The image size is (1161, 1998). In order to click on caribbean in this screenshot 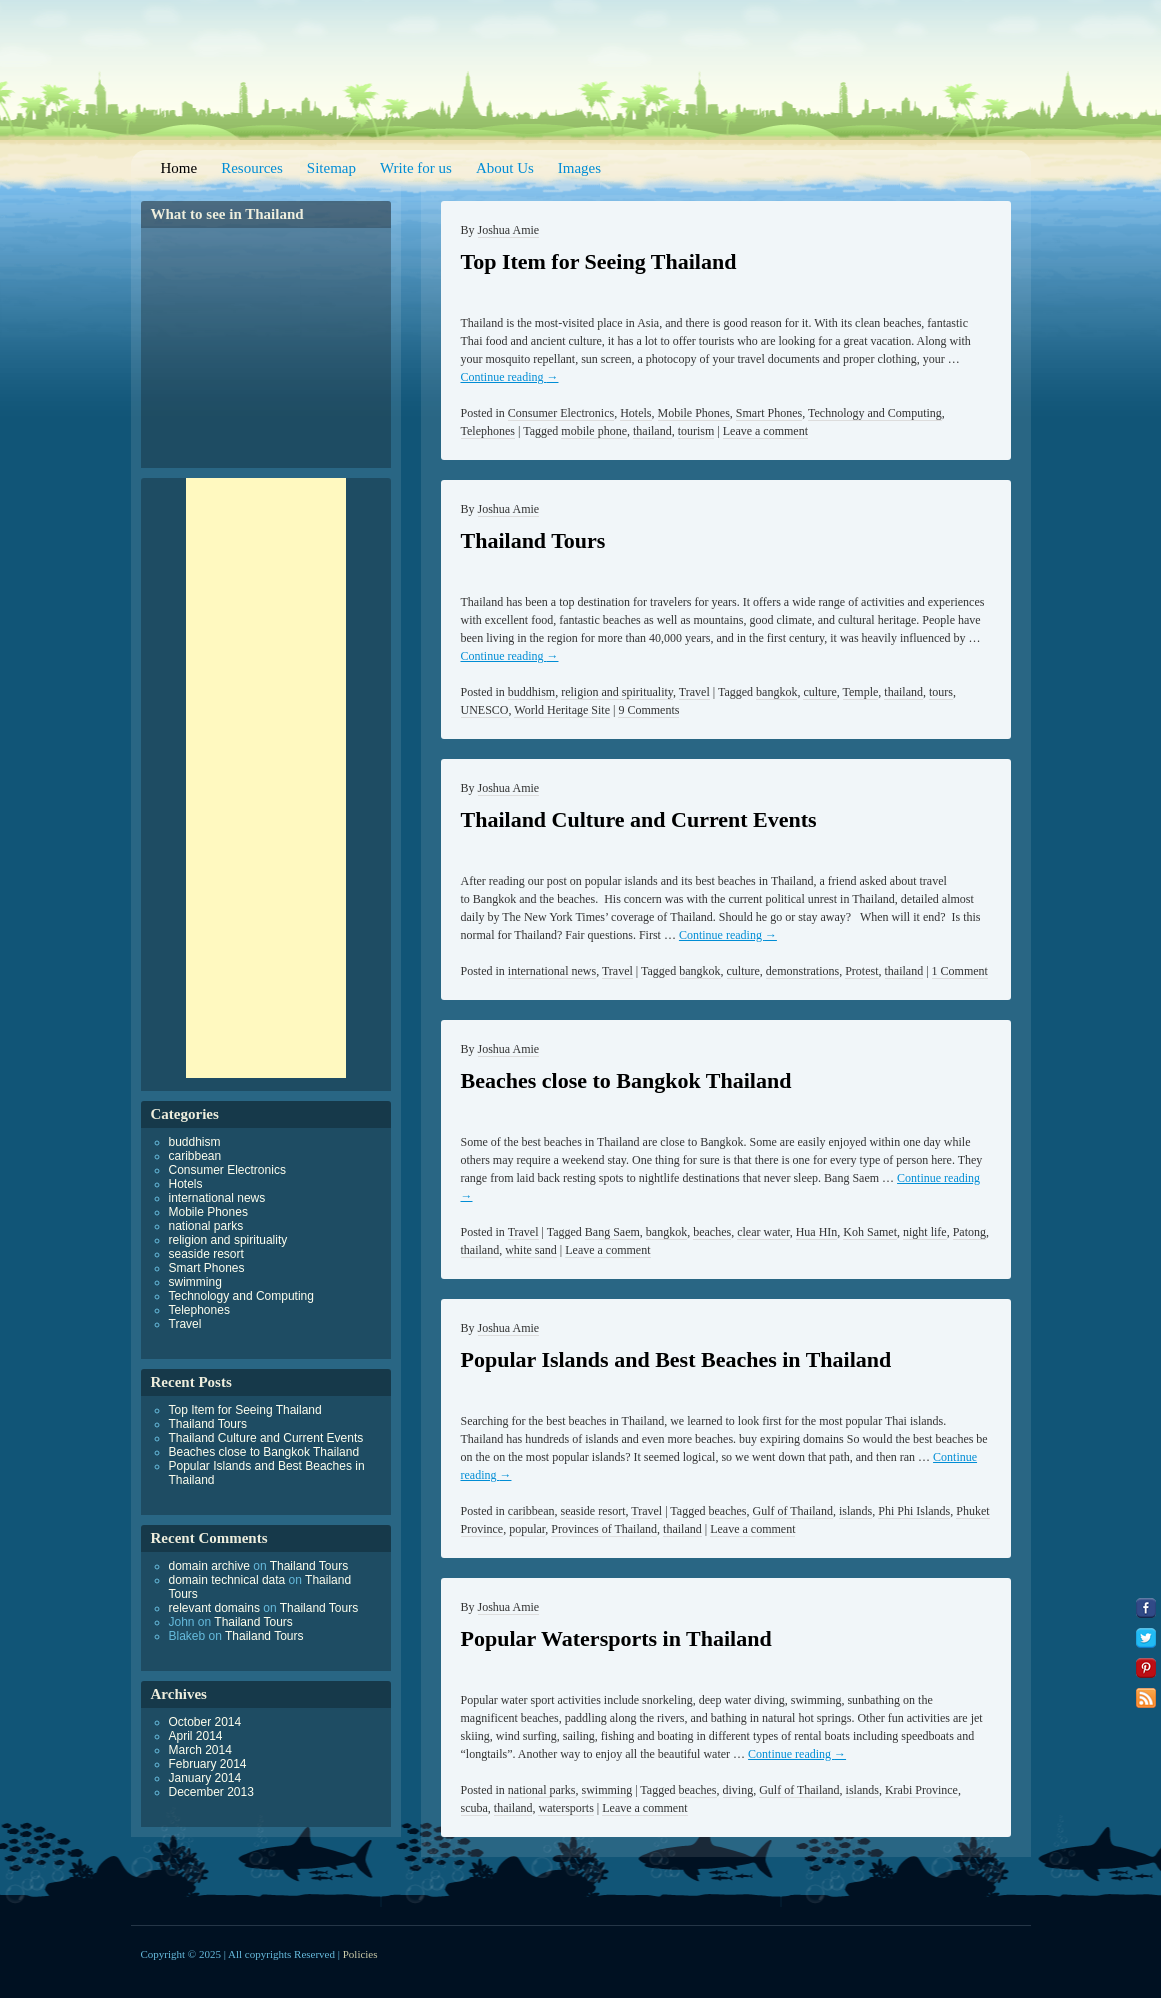, I will do `click(531, 1511)`.